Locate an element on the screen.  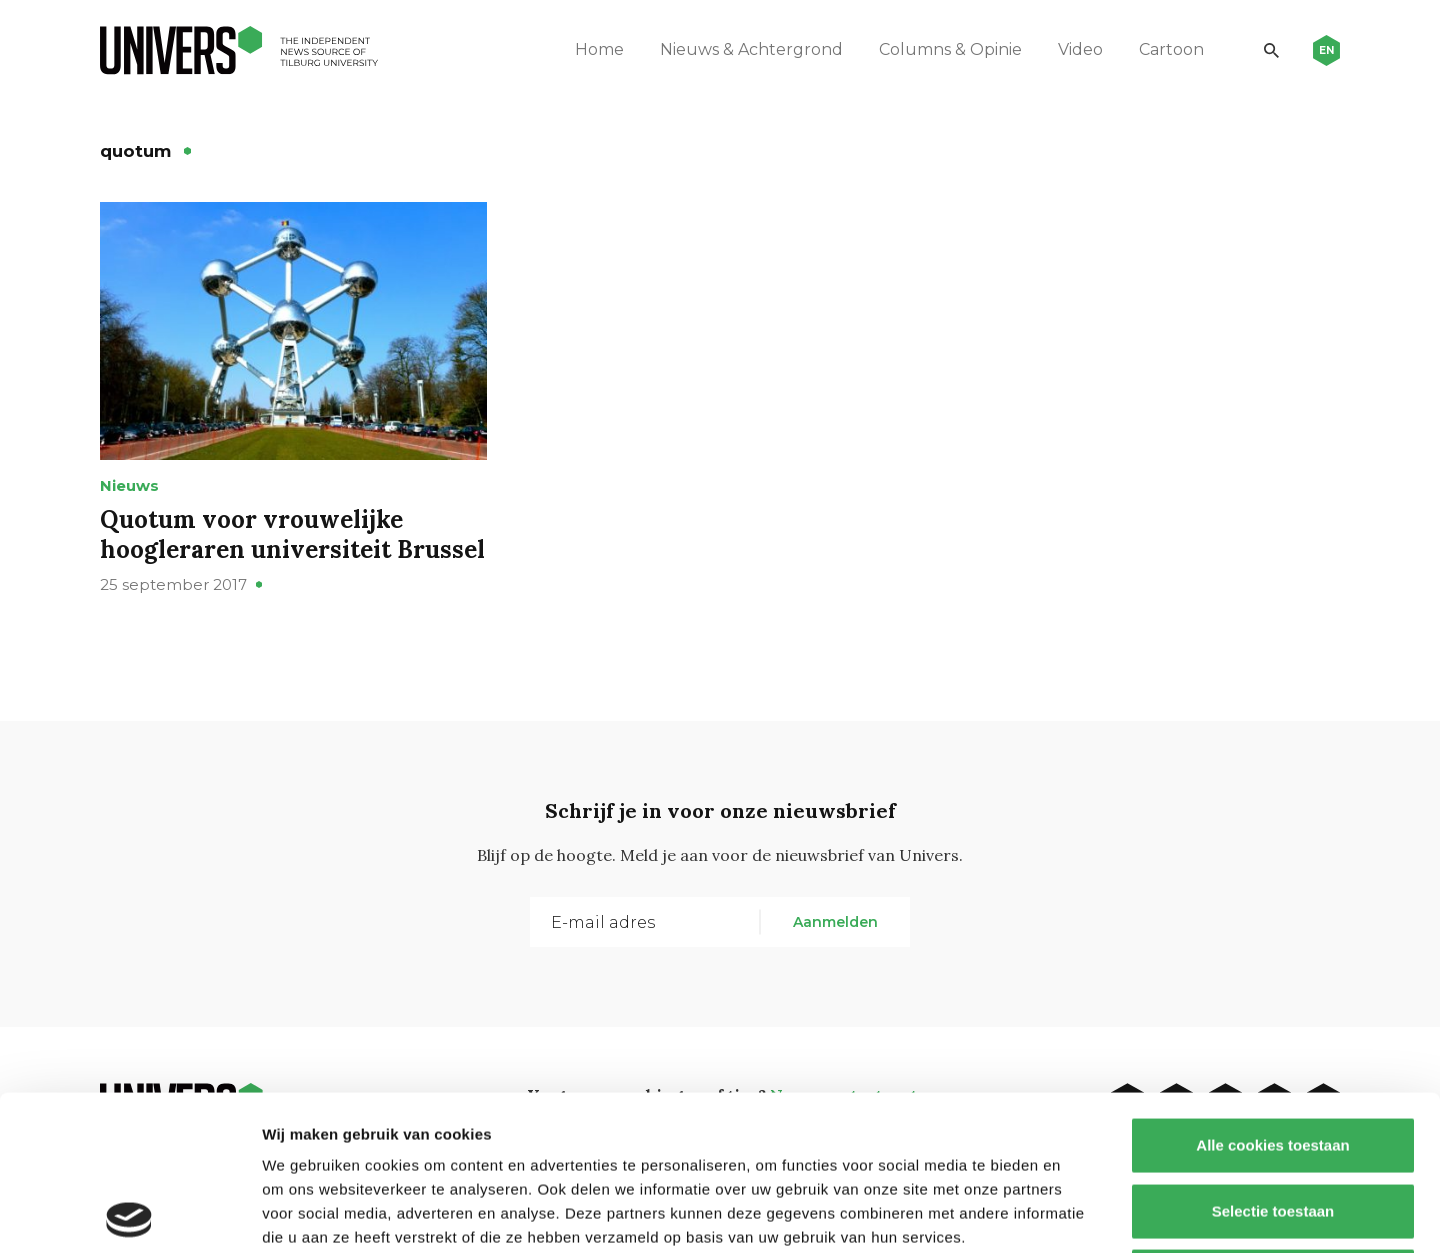
Columns & Opinie is located at coordinates (950, 49).